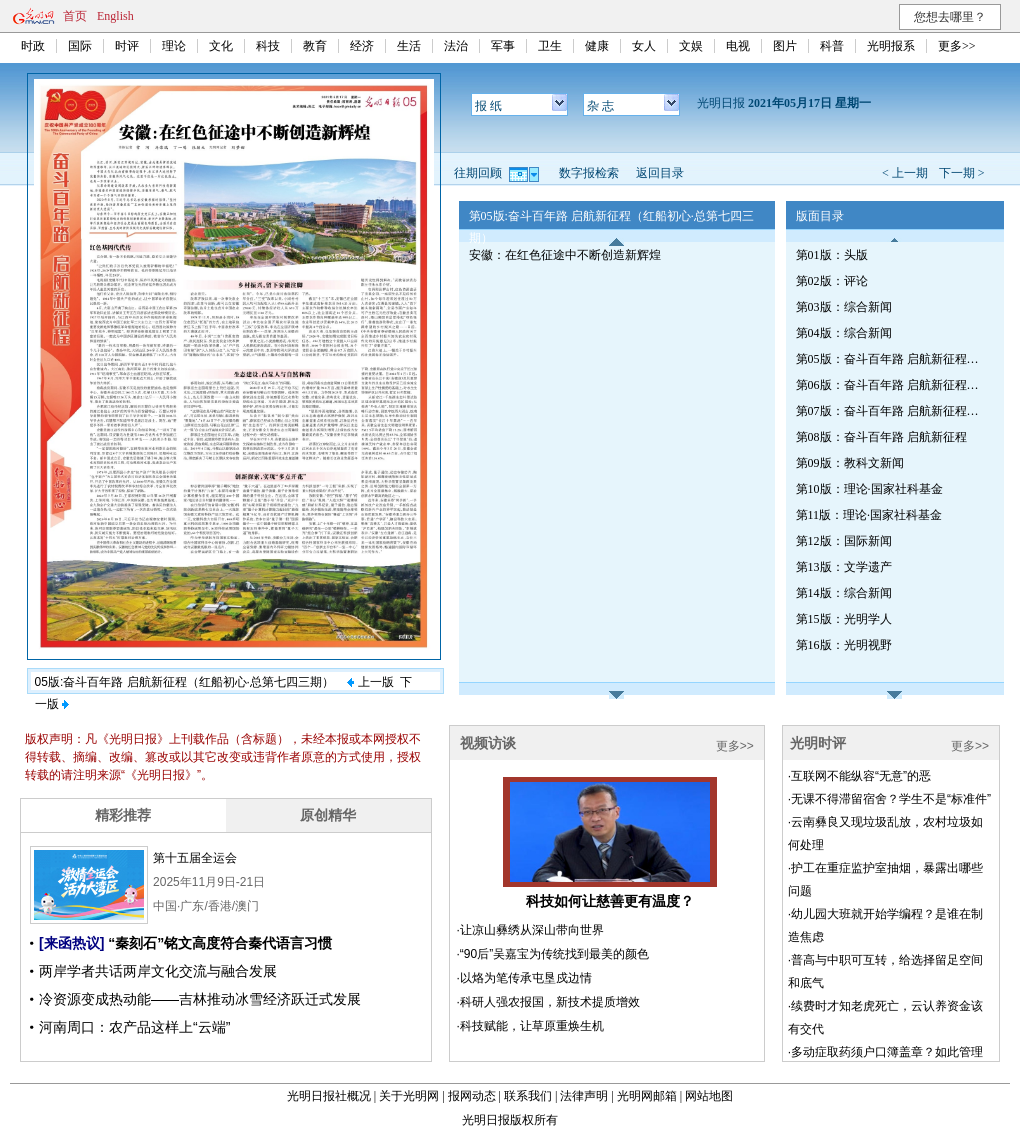  Describe the element at coordinates (891, 411) in the screenshot. I see `第07版：奋斗百年路 启航新征程（辉煌印记·安徽篇）` at that location.